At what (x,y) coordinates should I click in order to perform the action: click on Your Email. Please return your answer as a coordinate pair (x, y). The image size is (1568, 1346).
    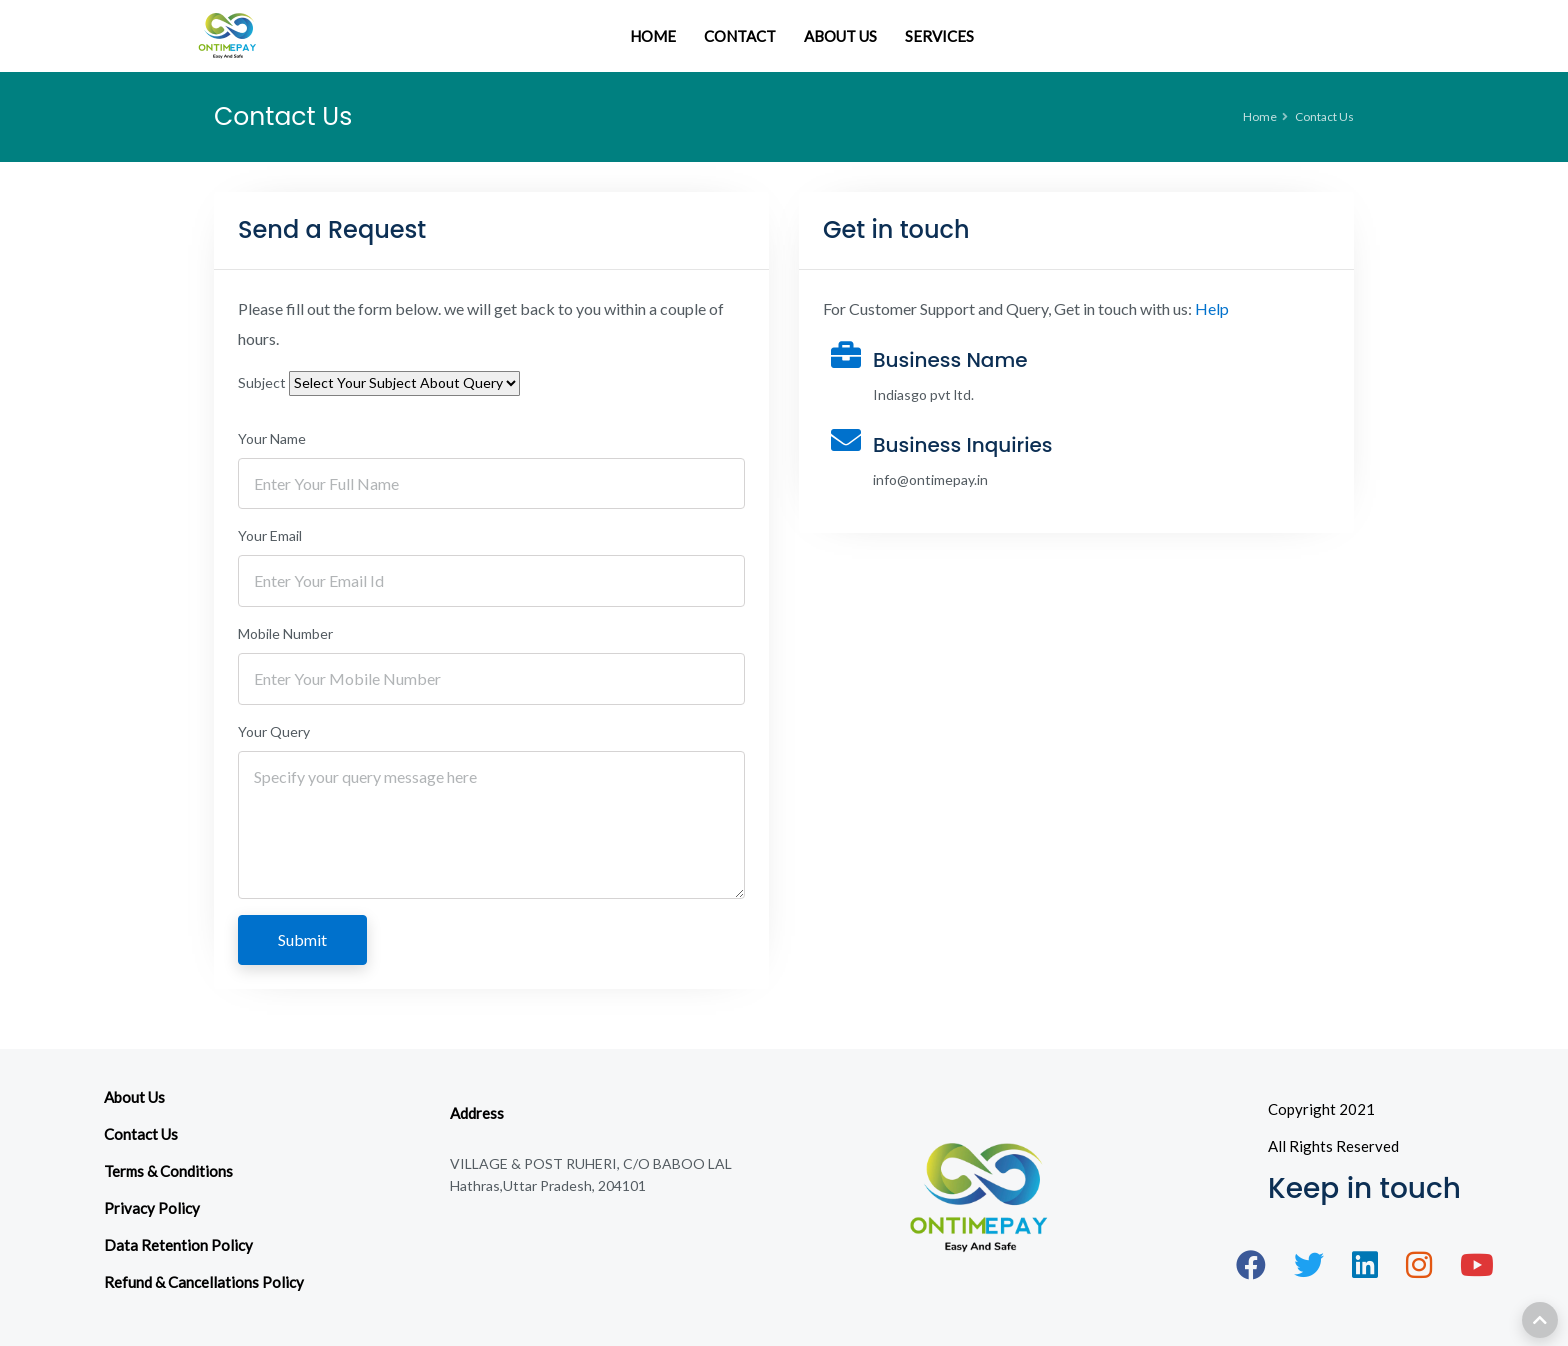
    Looking at the image, I should click on (270, 535).